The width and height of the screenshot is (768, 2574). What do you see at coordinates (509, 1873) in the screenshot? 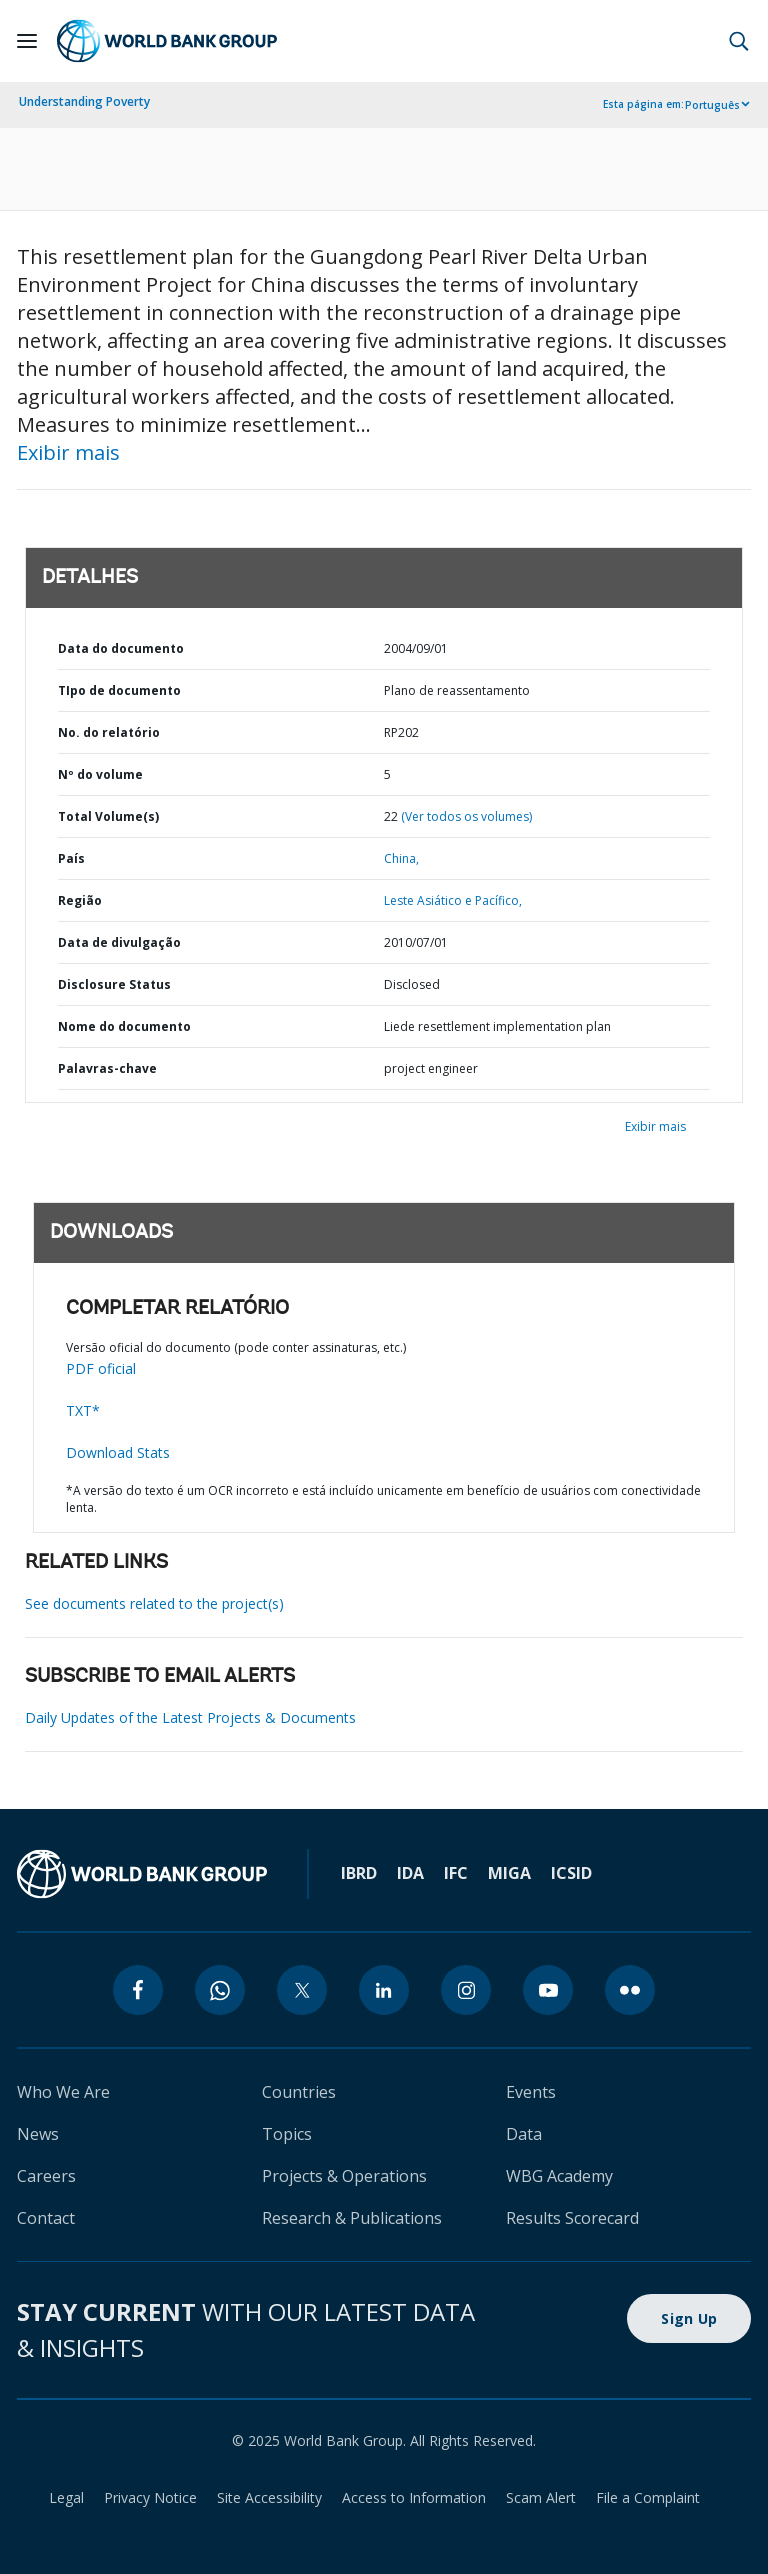
I see `MIGA` at bounding box center [509, 1873].